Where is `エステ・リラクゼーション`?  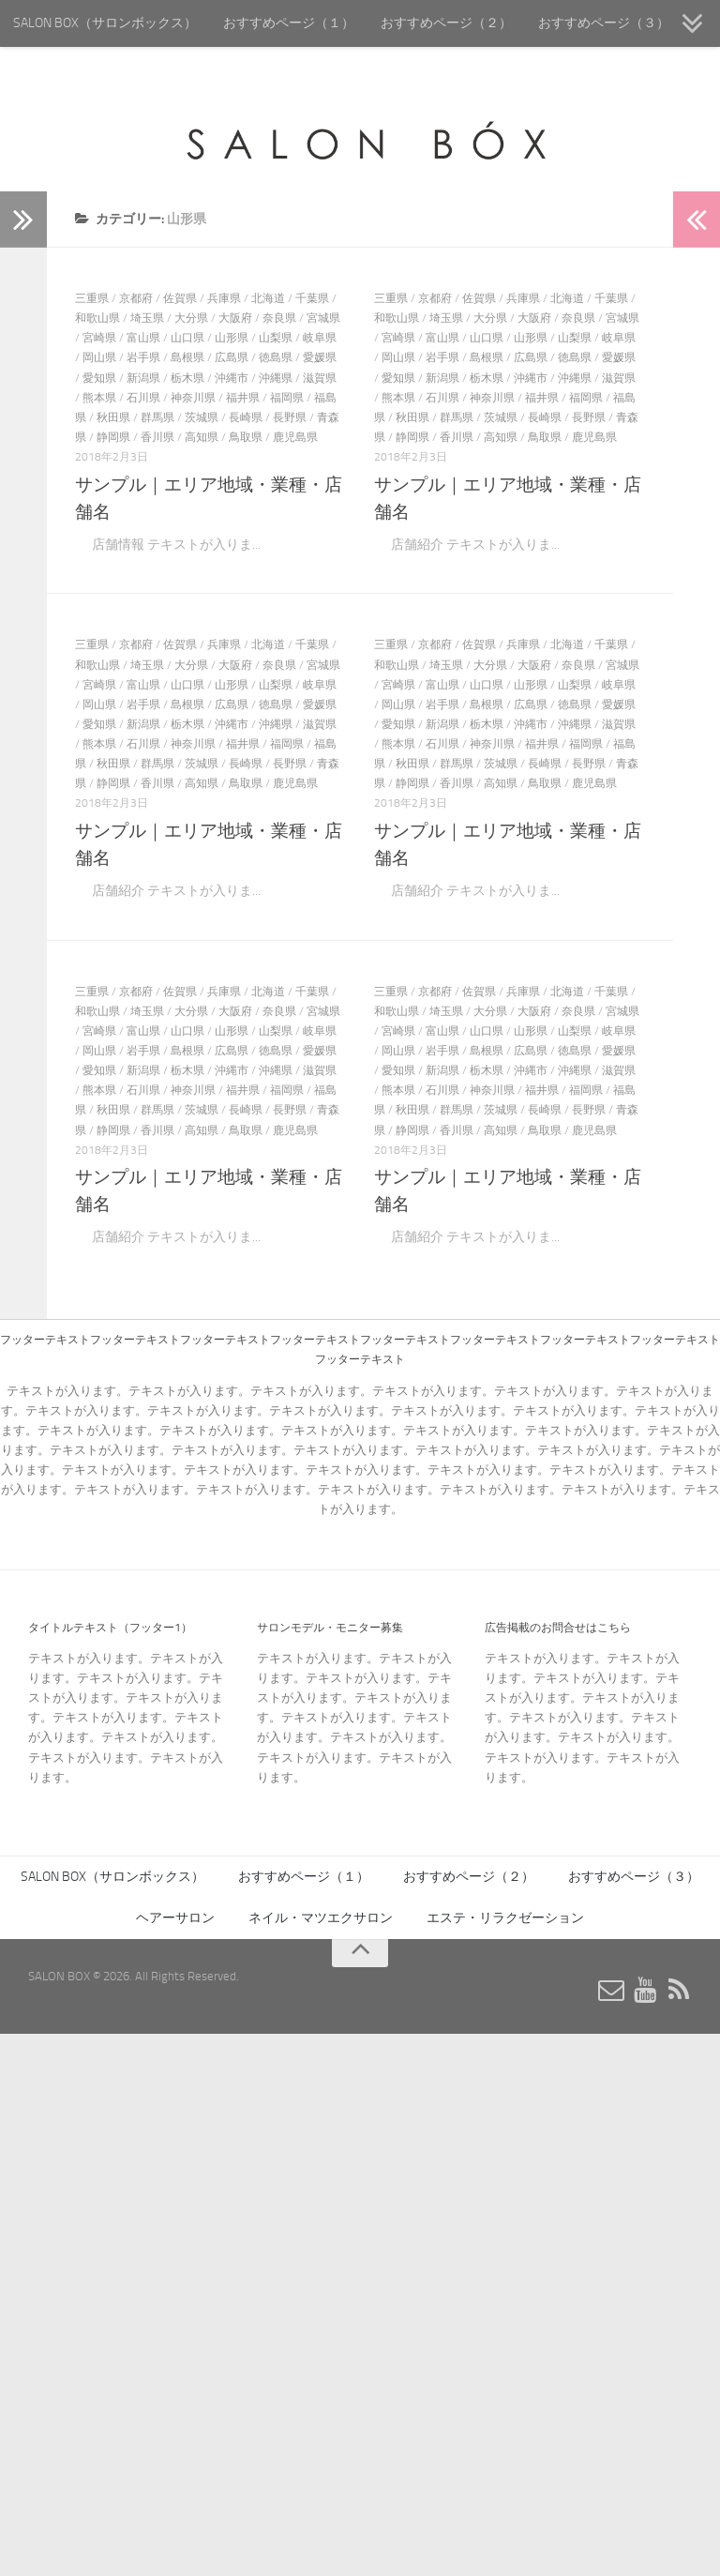
エステ・リラクゼーション is located at coordinates (505, 1918).